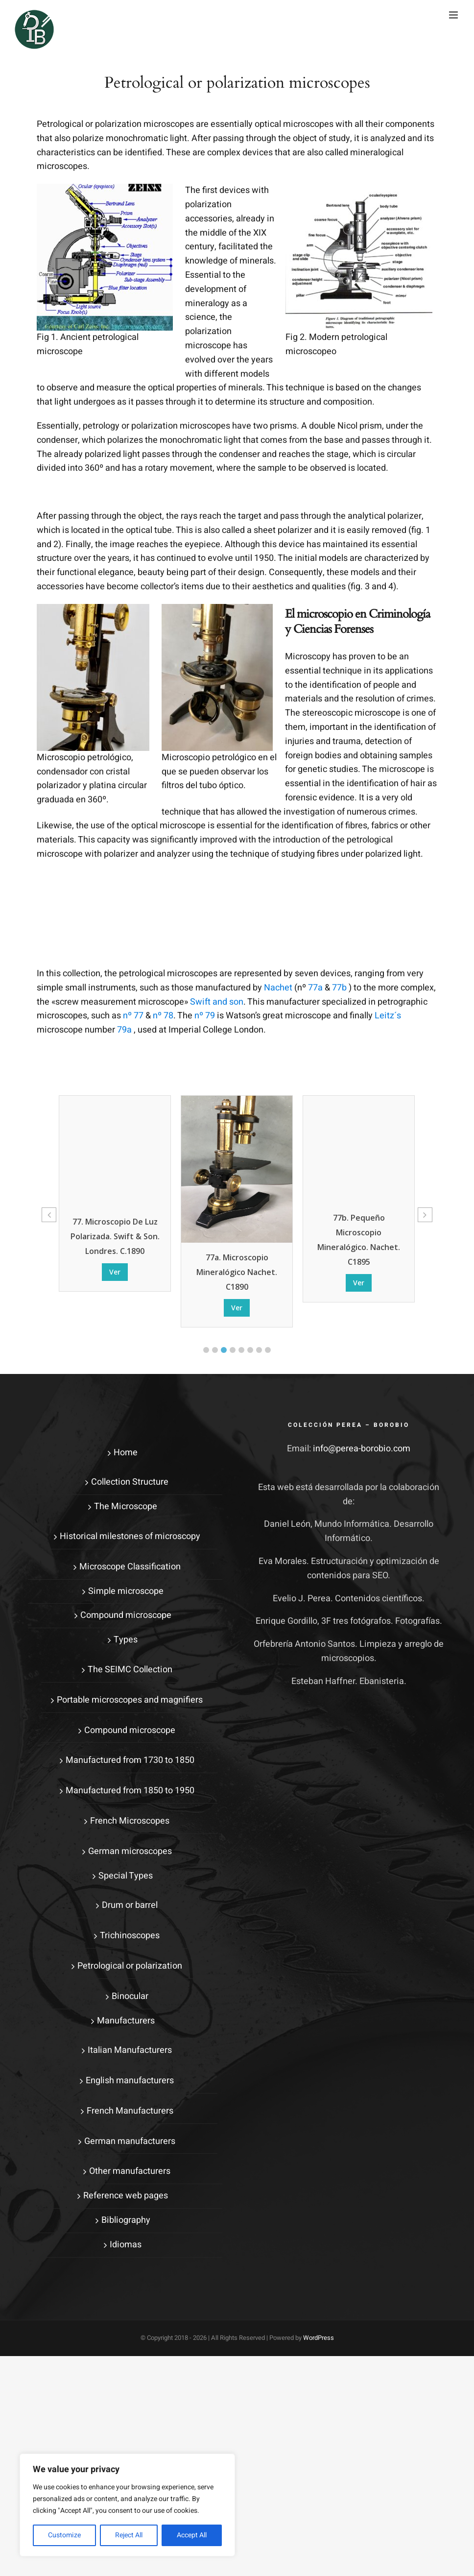 Image resolution: width=474 pixels, height=2576 pixels. Describe the element at coordinates (206, 1350) in the screenshot. I see `[button]` at that location.